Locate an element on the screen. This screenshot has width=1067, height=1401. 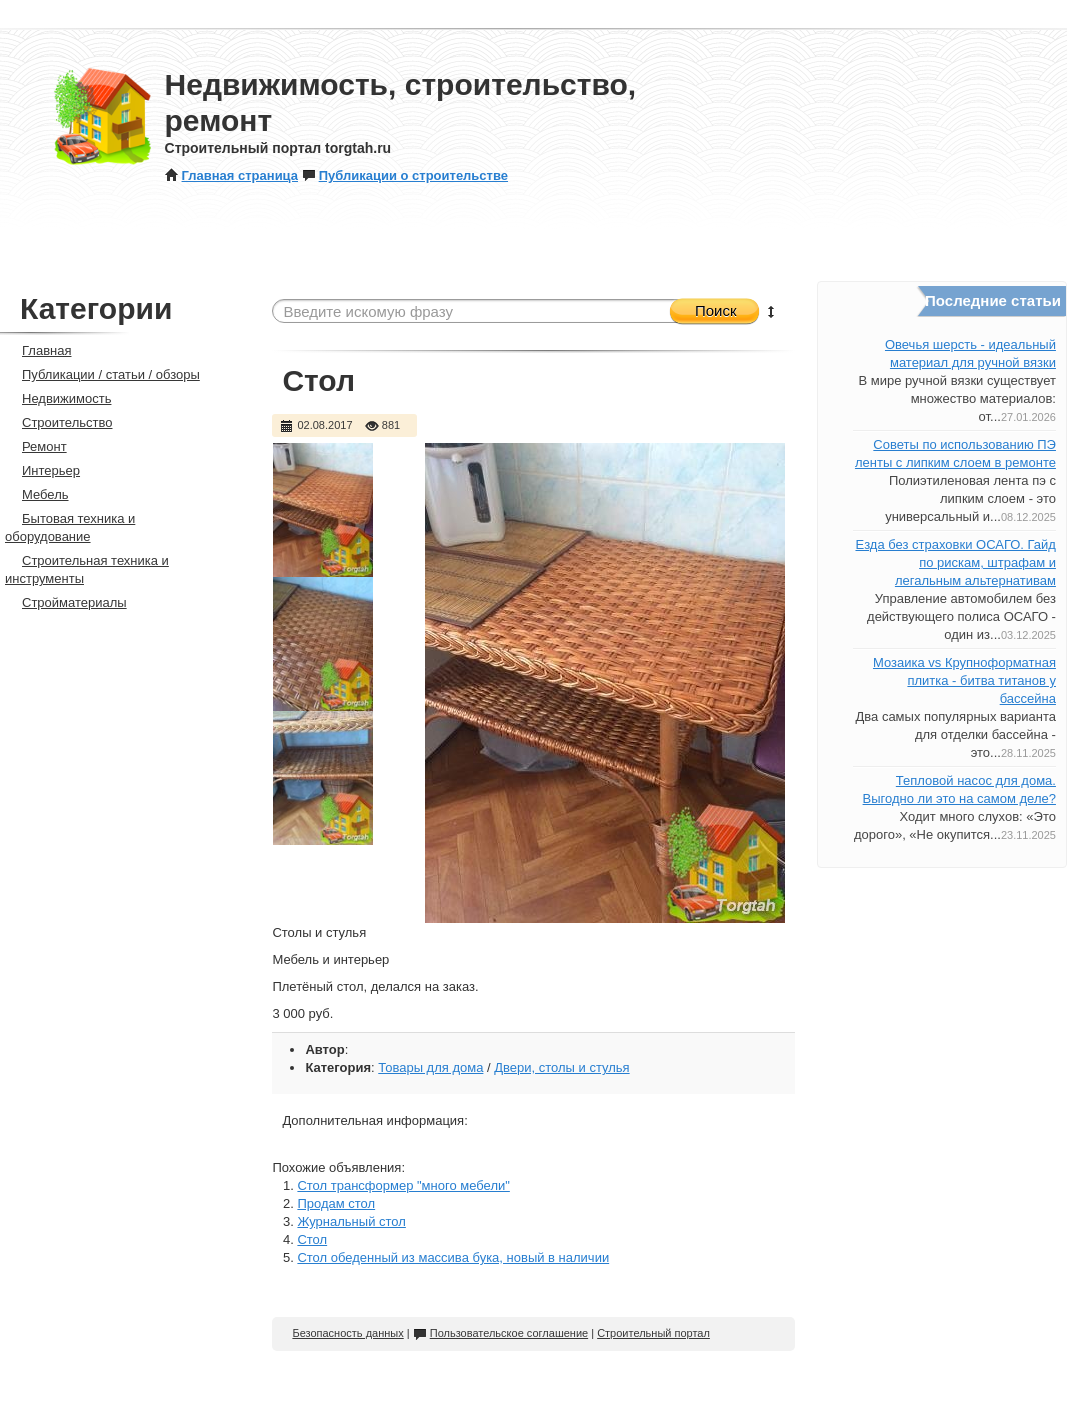
Журнальный стол is located at coordinates (351, 1221).